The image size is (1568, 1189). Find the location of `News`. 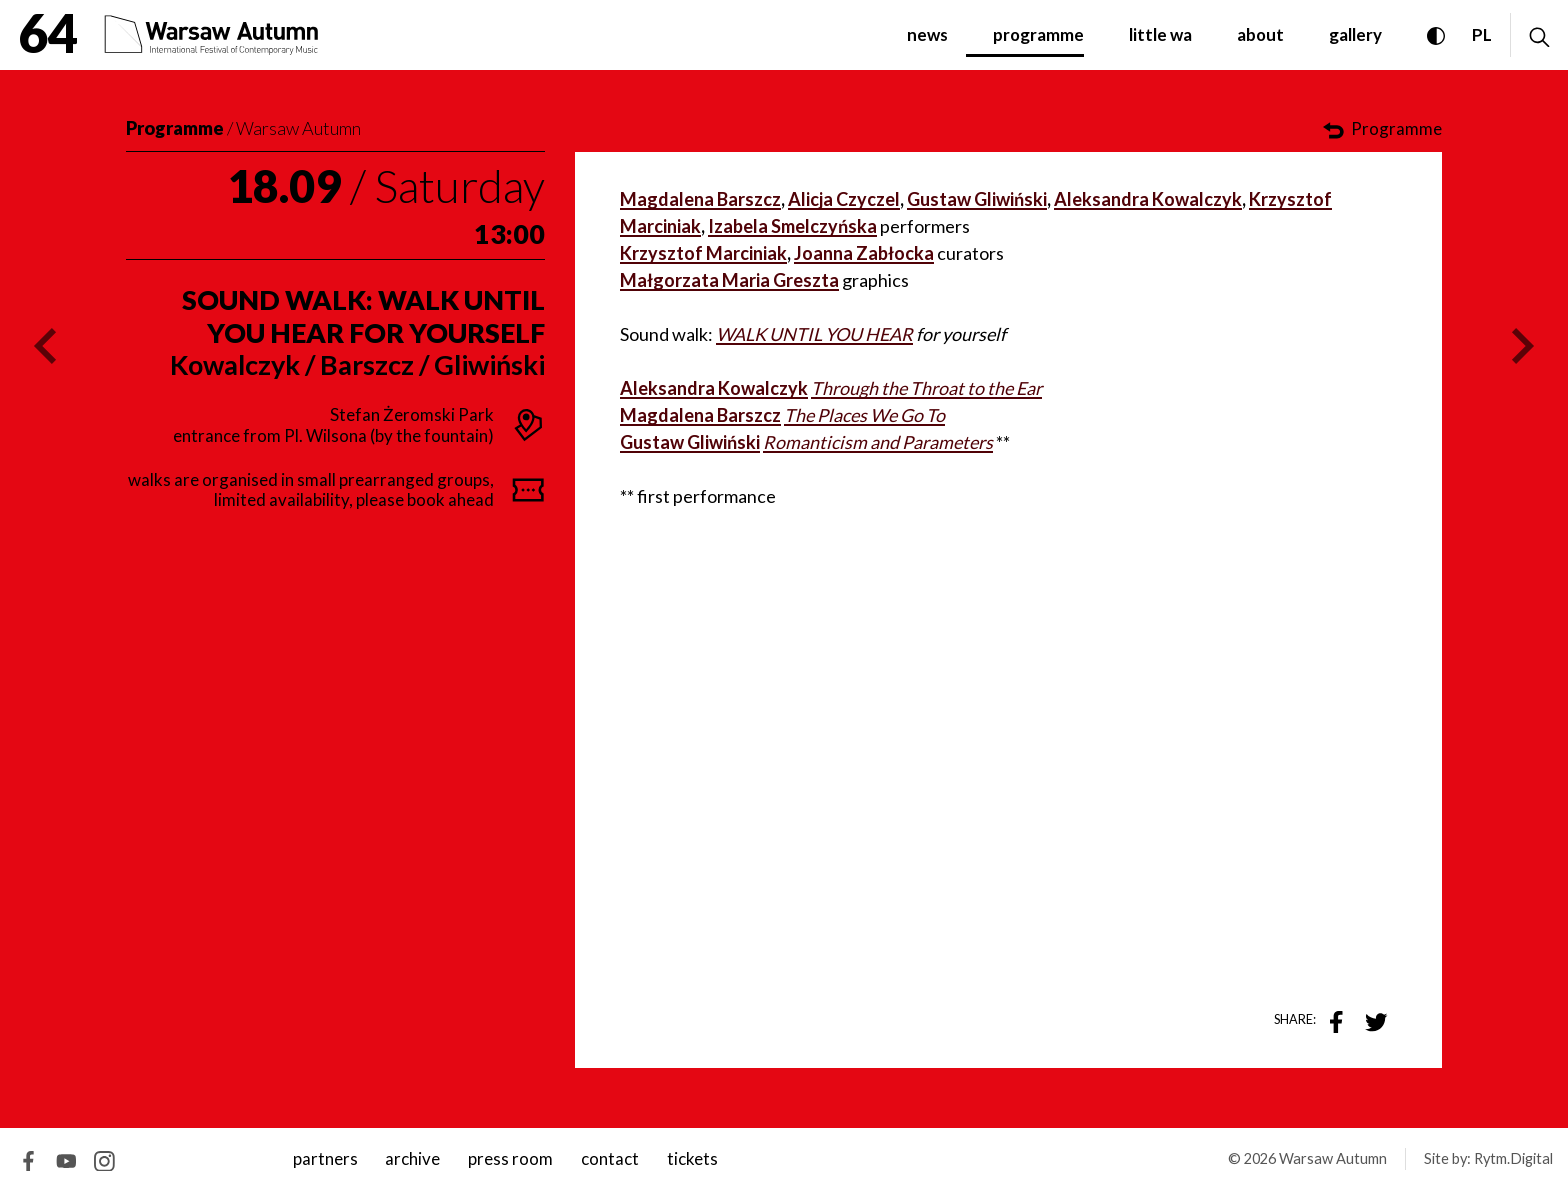

News is located at coordinates (927, 34).